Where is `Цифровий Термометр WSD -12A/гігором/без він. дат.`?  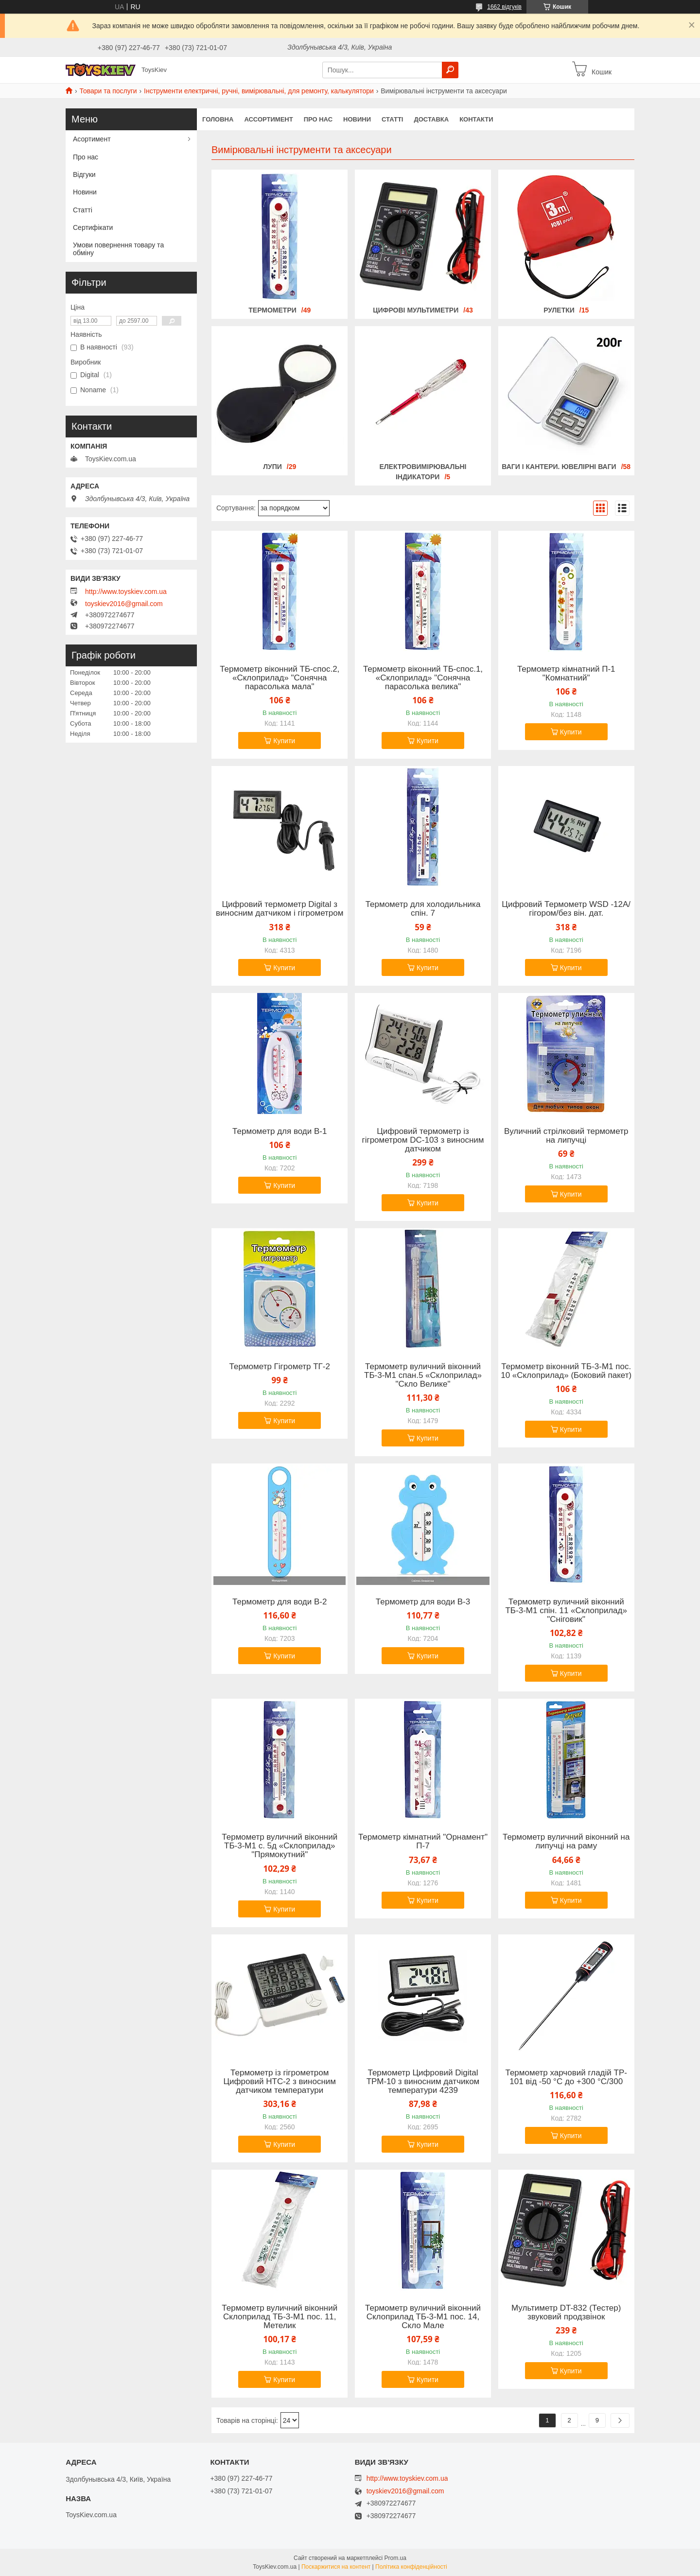 Цифровий Термометр WSD -12A/гігором/без він. дат. is located at coordinates (566, 909).